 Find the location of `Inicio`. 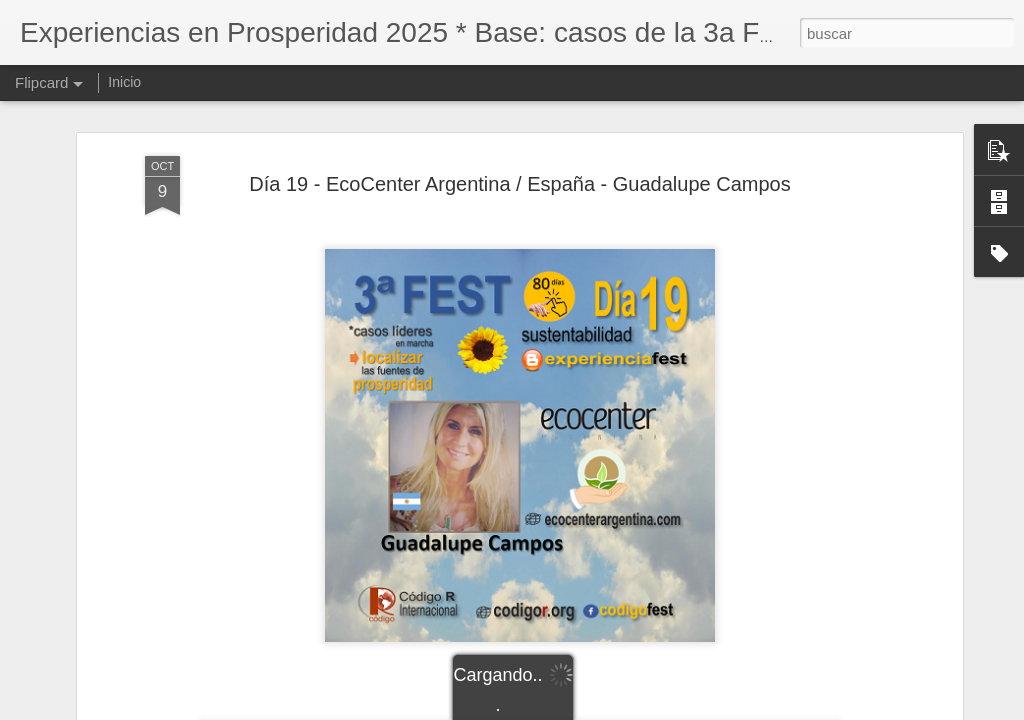

Inicio is located at coordinates (124, 82).